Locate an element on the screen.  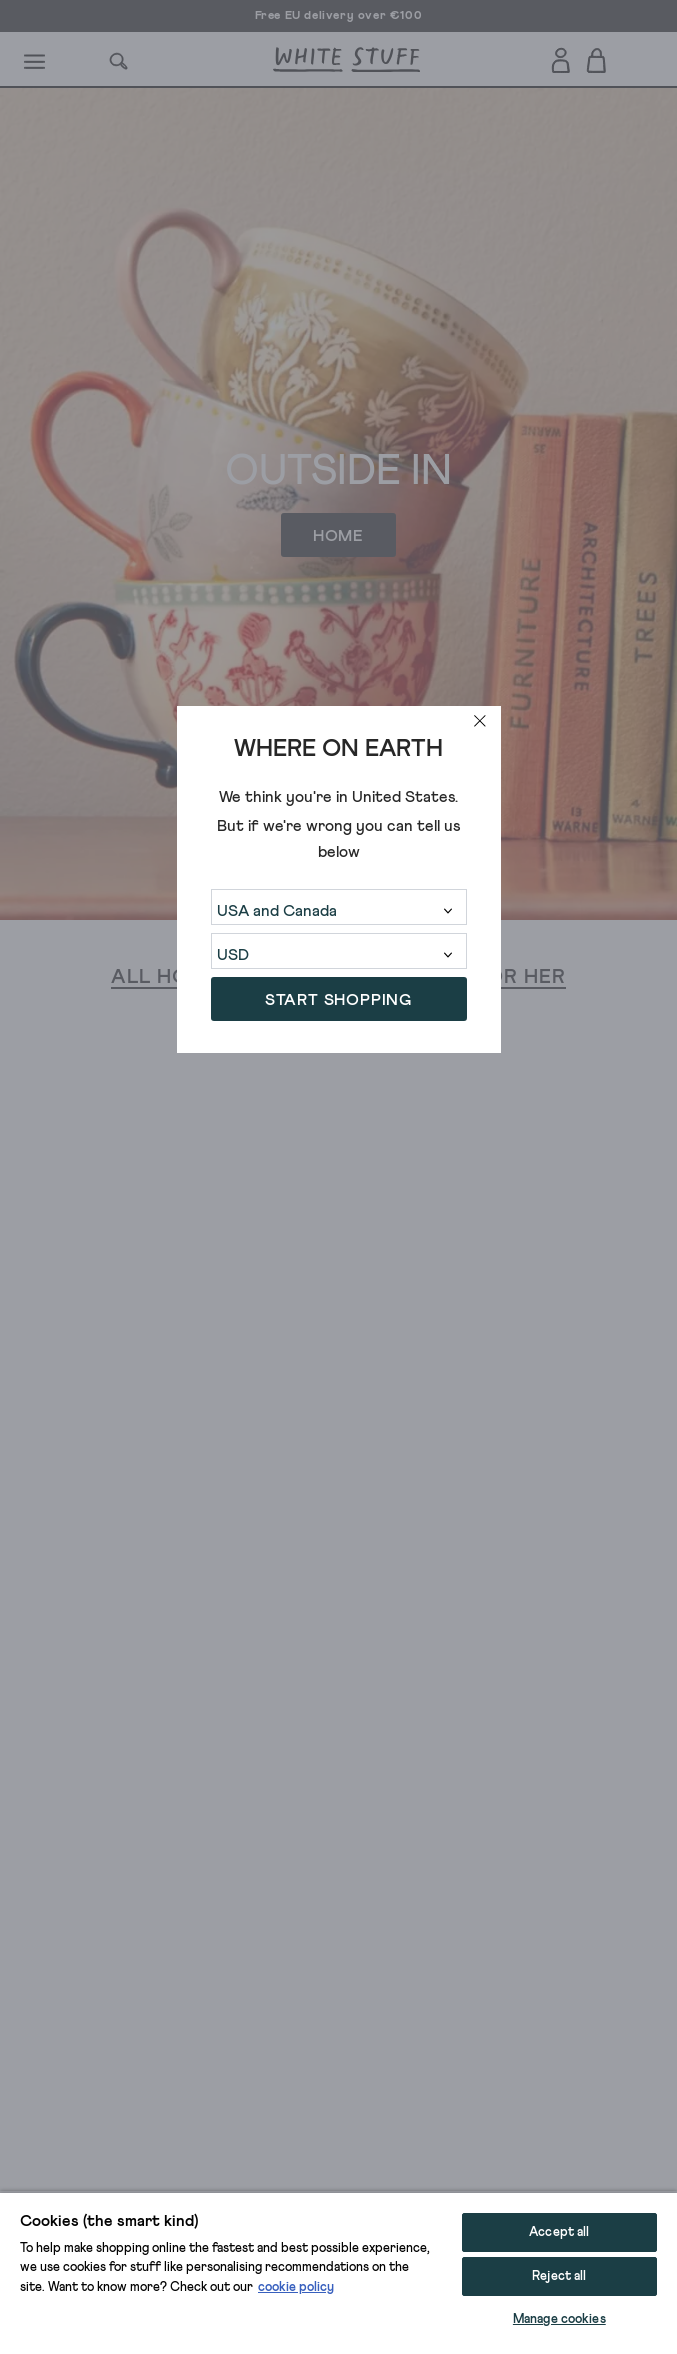
[region] is located at coordinates (338, 2272).